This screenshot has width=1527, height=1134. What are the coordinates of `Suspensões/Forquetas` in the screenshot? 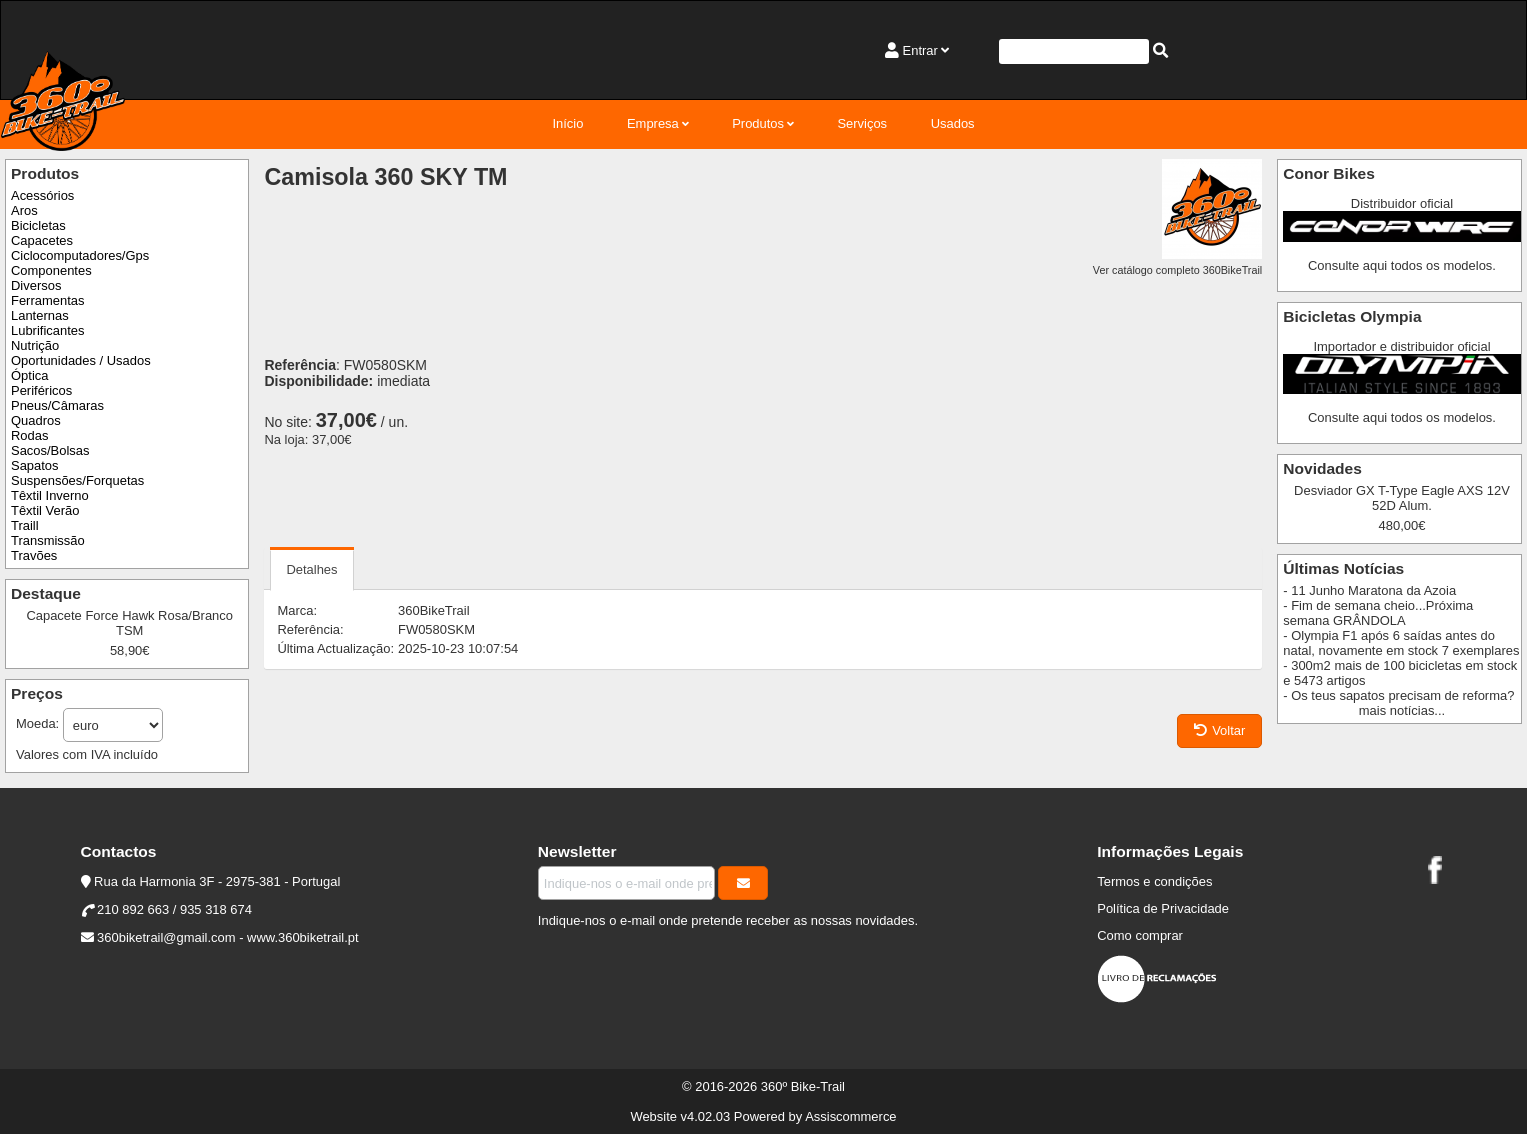 It's located at (77, 480).